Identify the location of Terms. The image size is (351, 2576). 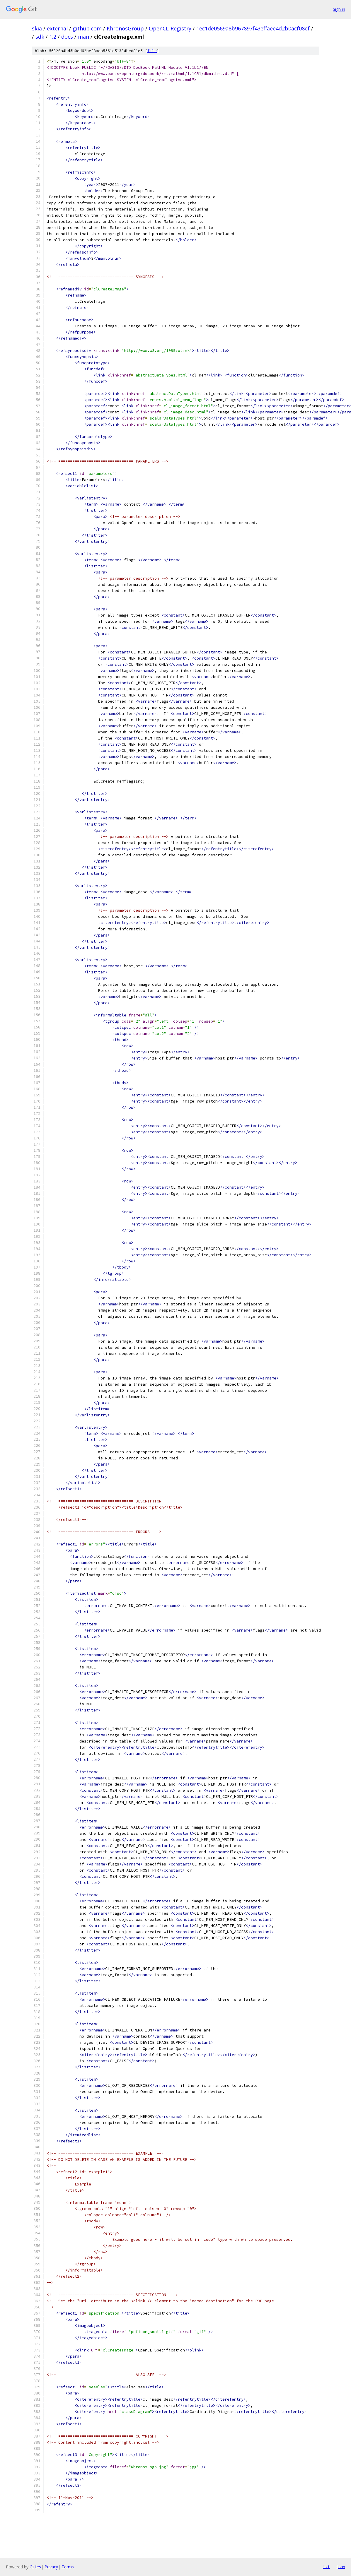
(68, 2567).